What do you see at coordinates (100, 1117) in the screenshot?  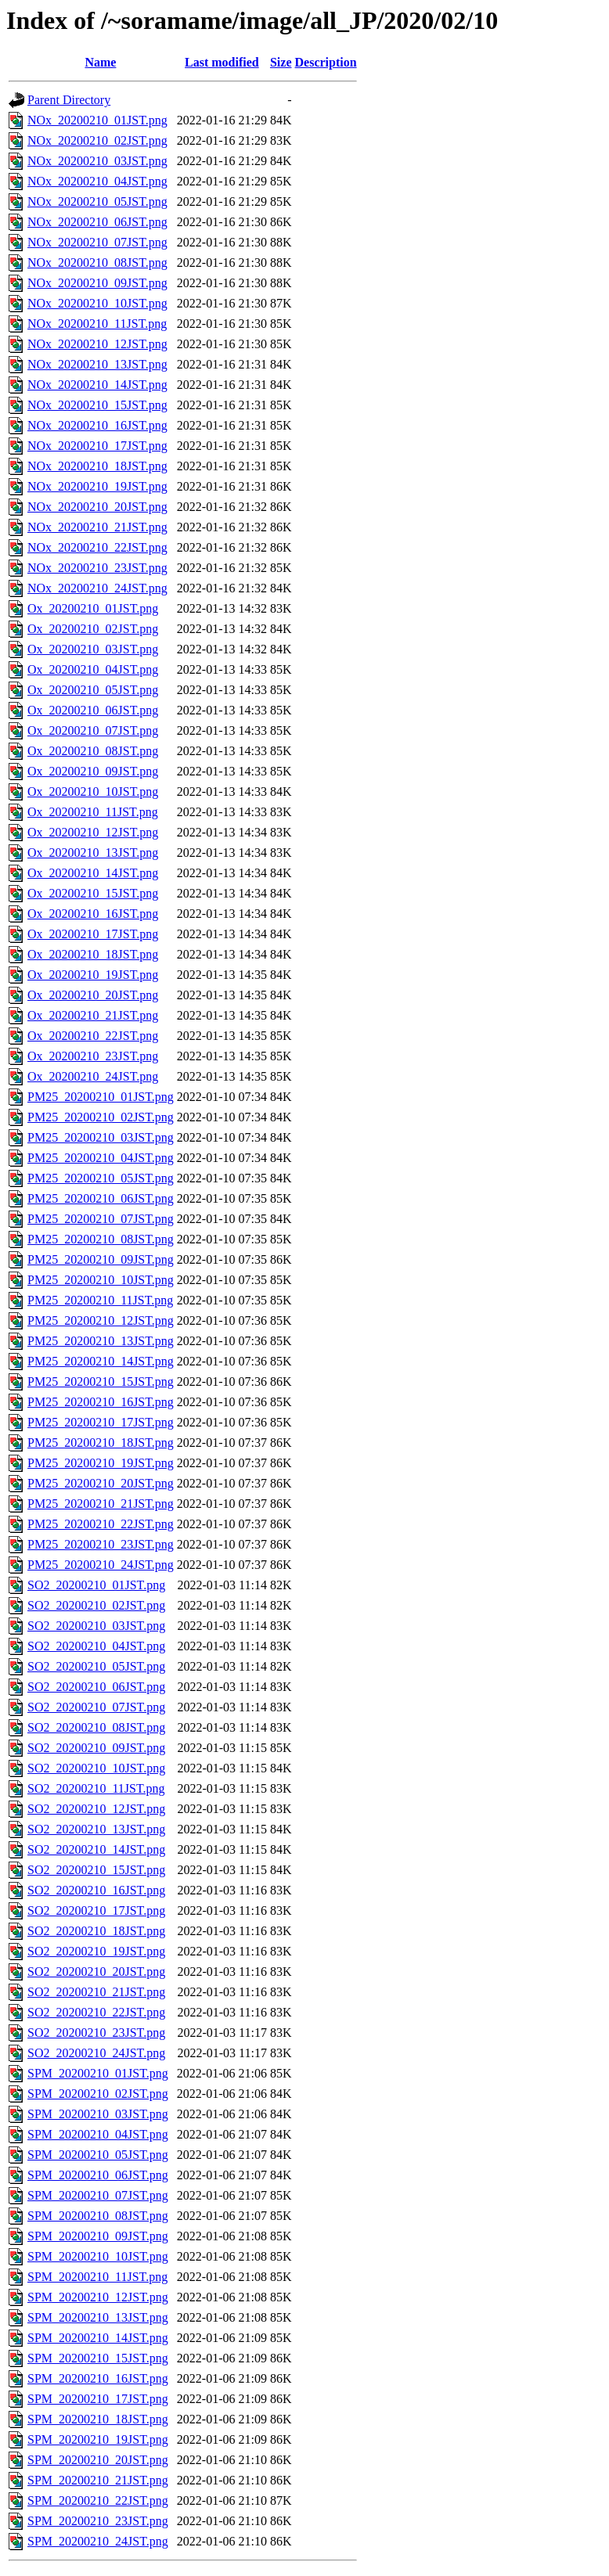 I see `PM25_20200210_02JST.png` at bounding box center [100, 1117].